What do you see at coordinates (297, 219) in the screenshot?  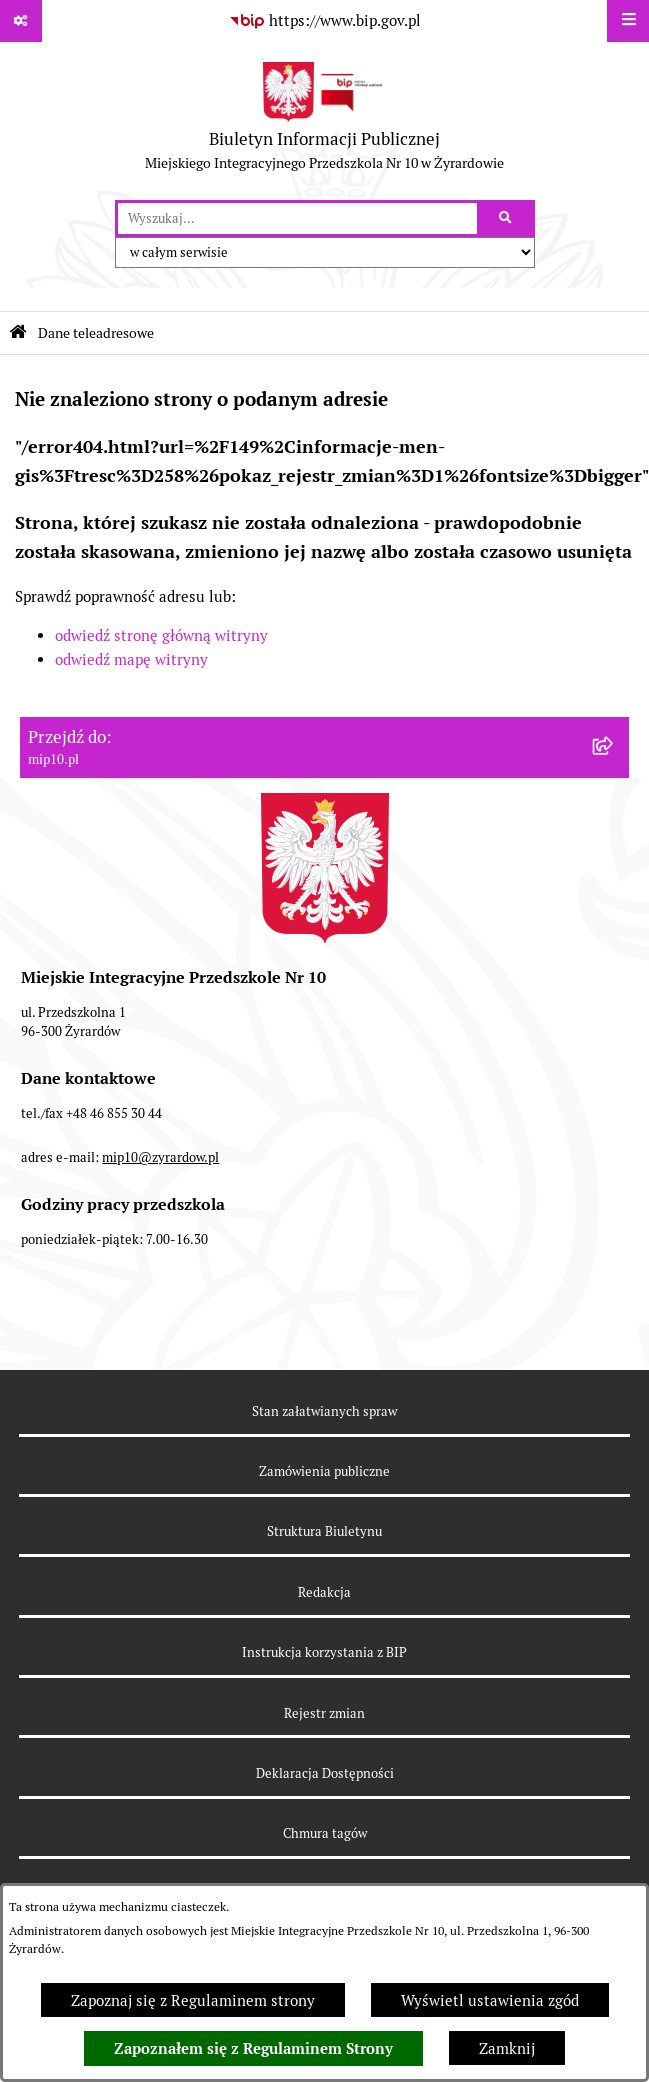 I see `[wprowadź frazę do wyszukania]` at bounding box center [297, 219].